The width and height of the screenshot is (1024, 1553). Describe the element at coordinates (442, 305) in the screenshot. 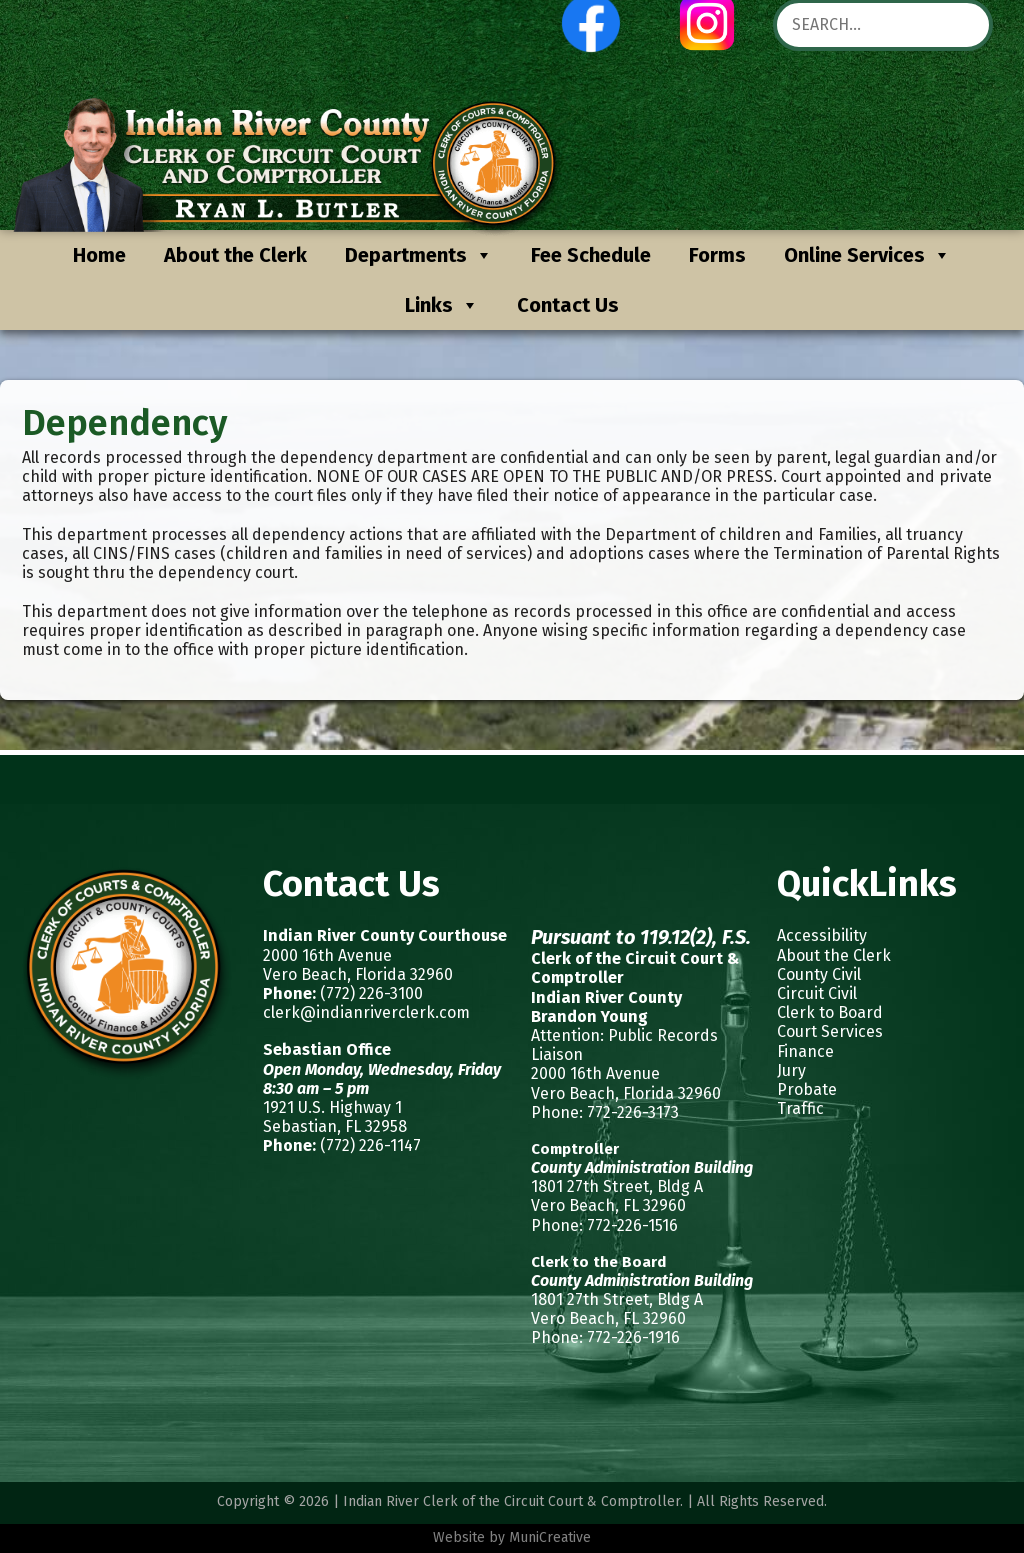

I see `Links` at that location.